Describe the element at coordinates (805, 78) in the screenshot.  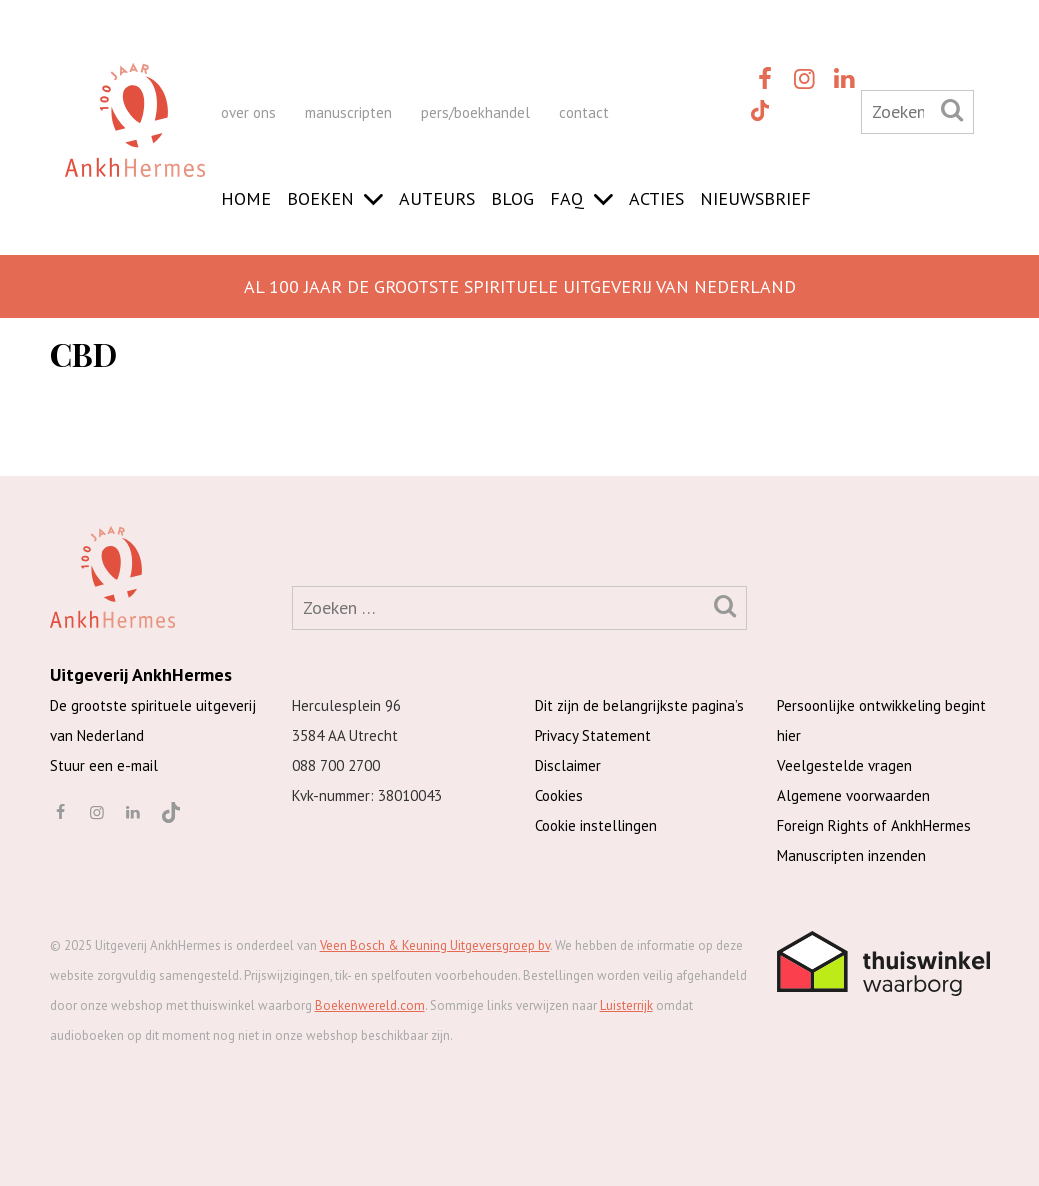
I see `[instagram]` at that location.